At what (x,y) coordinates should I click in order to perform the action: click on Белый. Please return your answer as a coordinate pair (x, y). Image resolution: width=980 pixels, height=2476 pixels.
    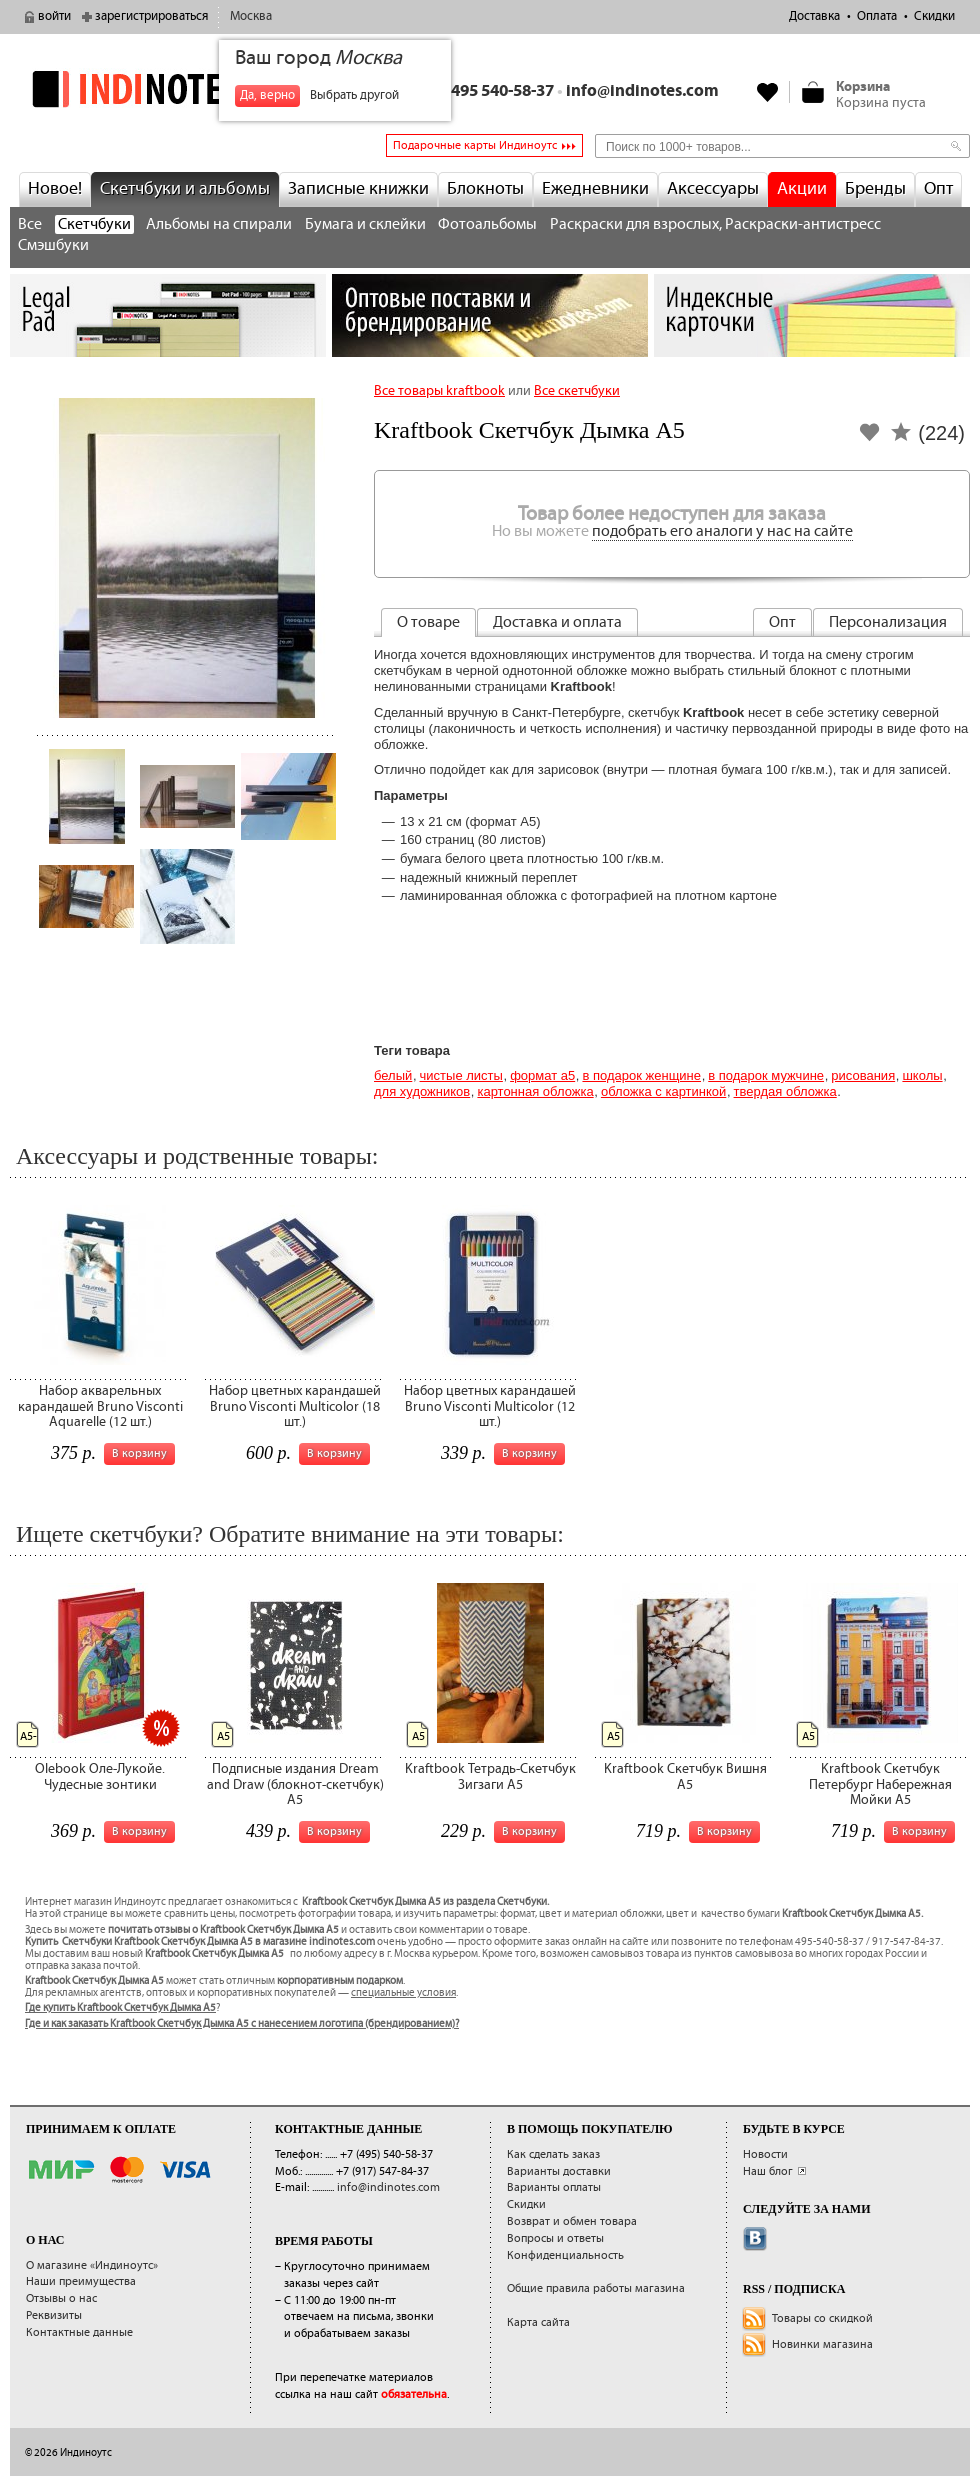
    Looking at the image, I should click on (393, 1075).